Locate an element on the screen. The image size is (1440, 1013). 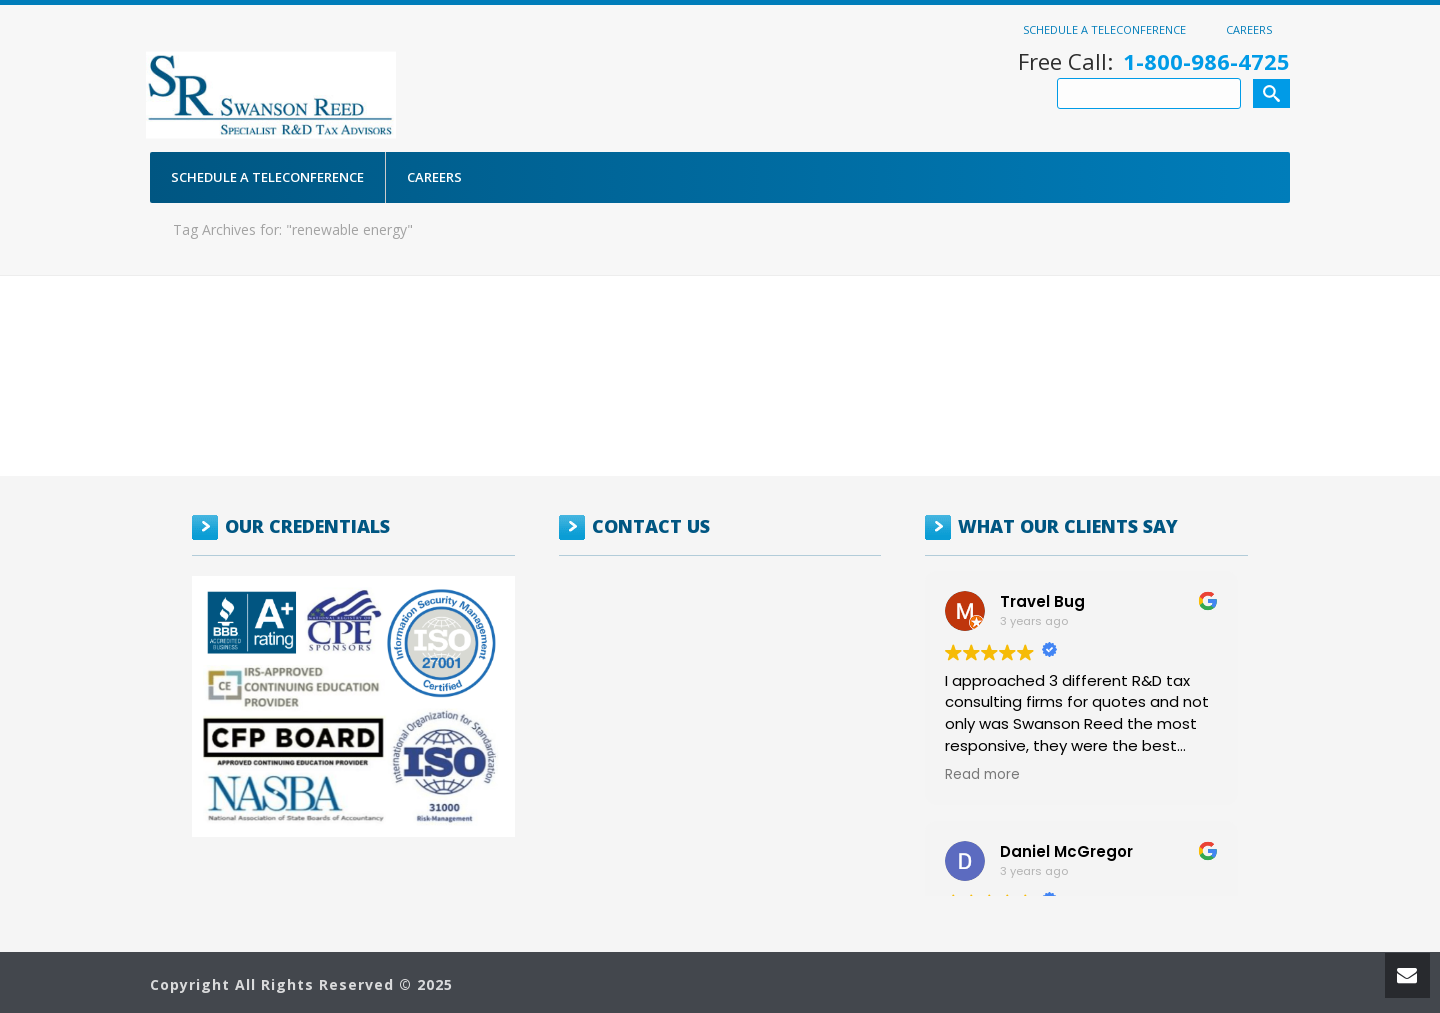
Schedule a Teleconference is located at coordinates (1104, 29).